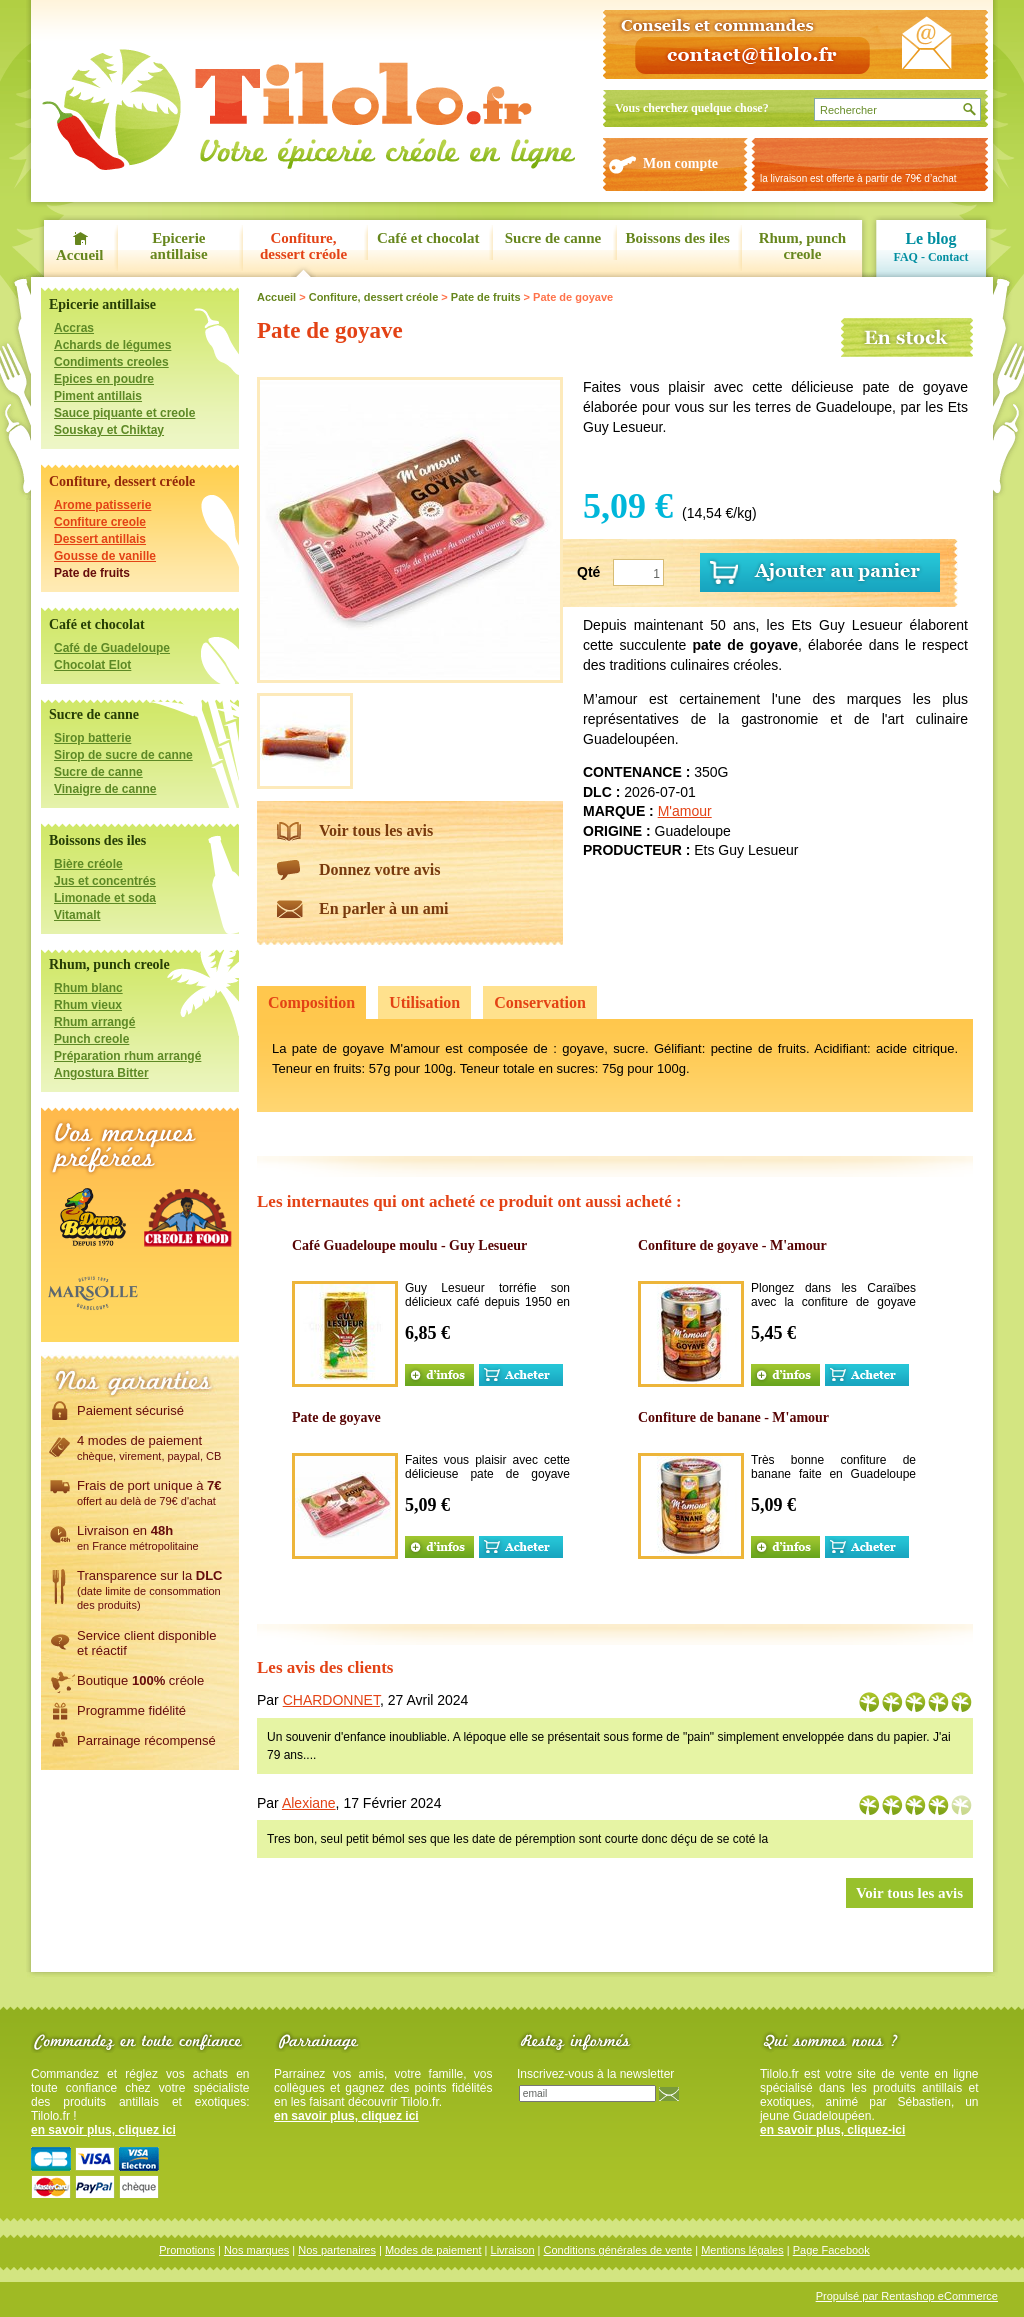  What do you see at coordinates (384, 908) in the screenshot?
I see `En parler à un ami` at bounding box center [384, 908].